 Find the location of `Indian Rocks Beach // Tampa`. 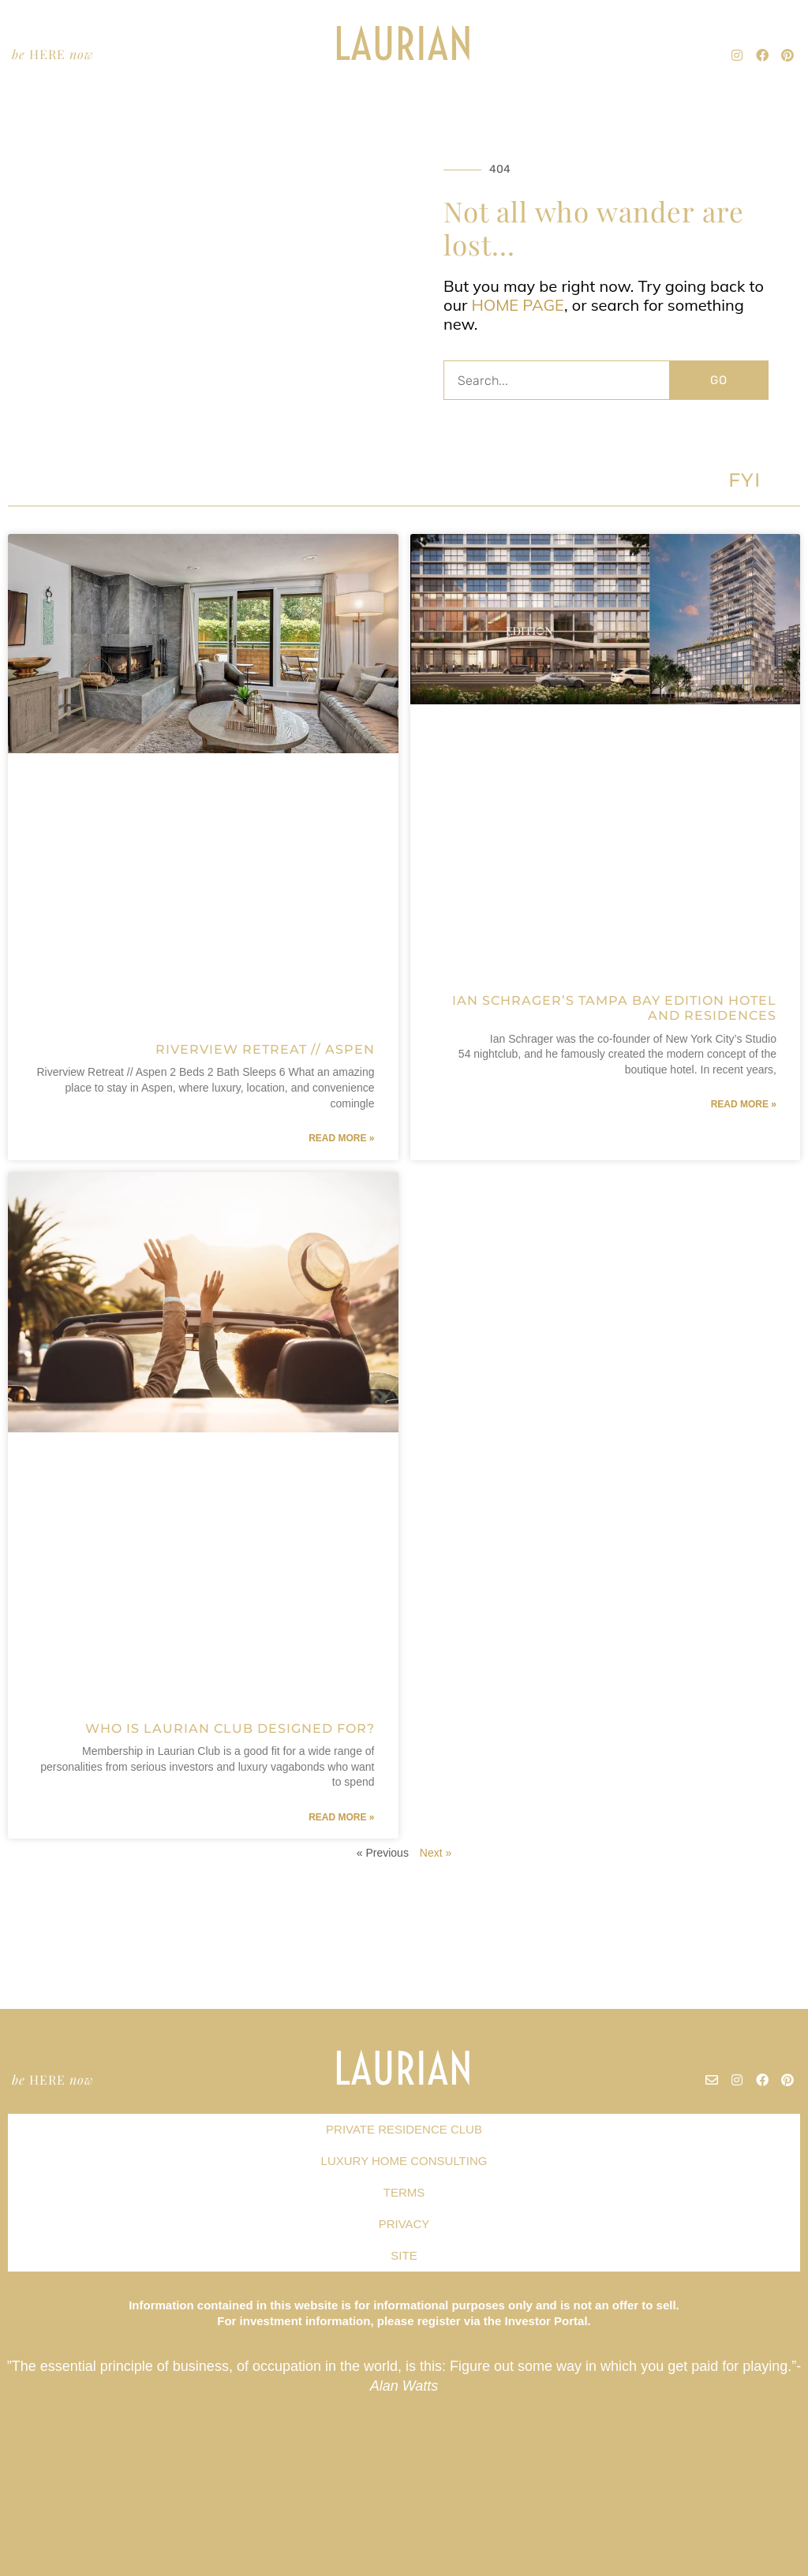

Indian Rocks Beach // Tampa is located at coordinates (43, 2526).